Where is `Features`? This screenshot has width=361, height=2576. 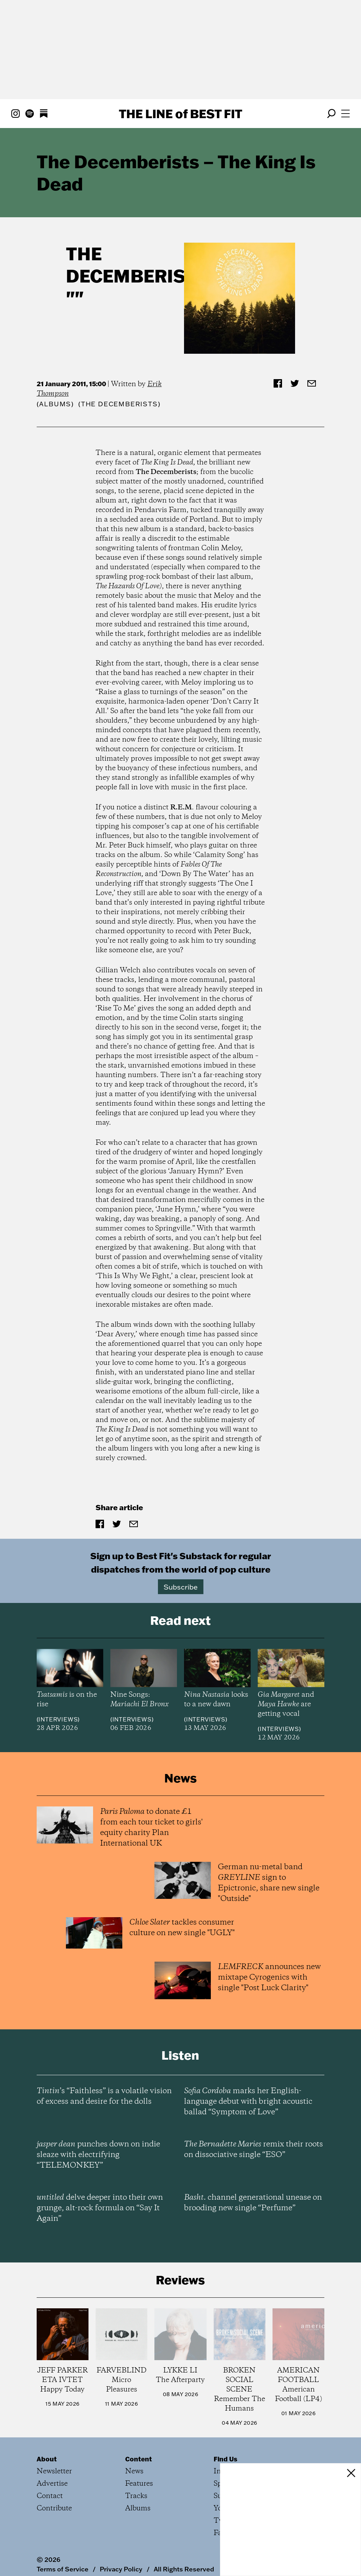 Features is located at coordinates (139, 2467).